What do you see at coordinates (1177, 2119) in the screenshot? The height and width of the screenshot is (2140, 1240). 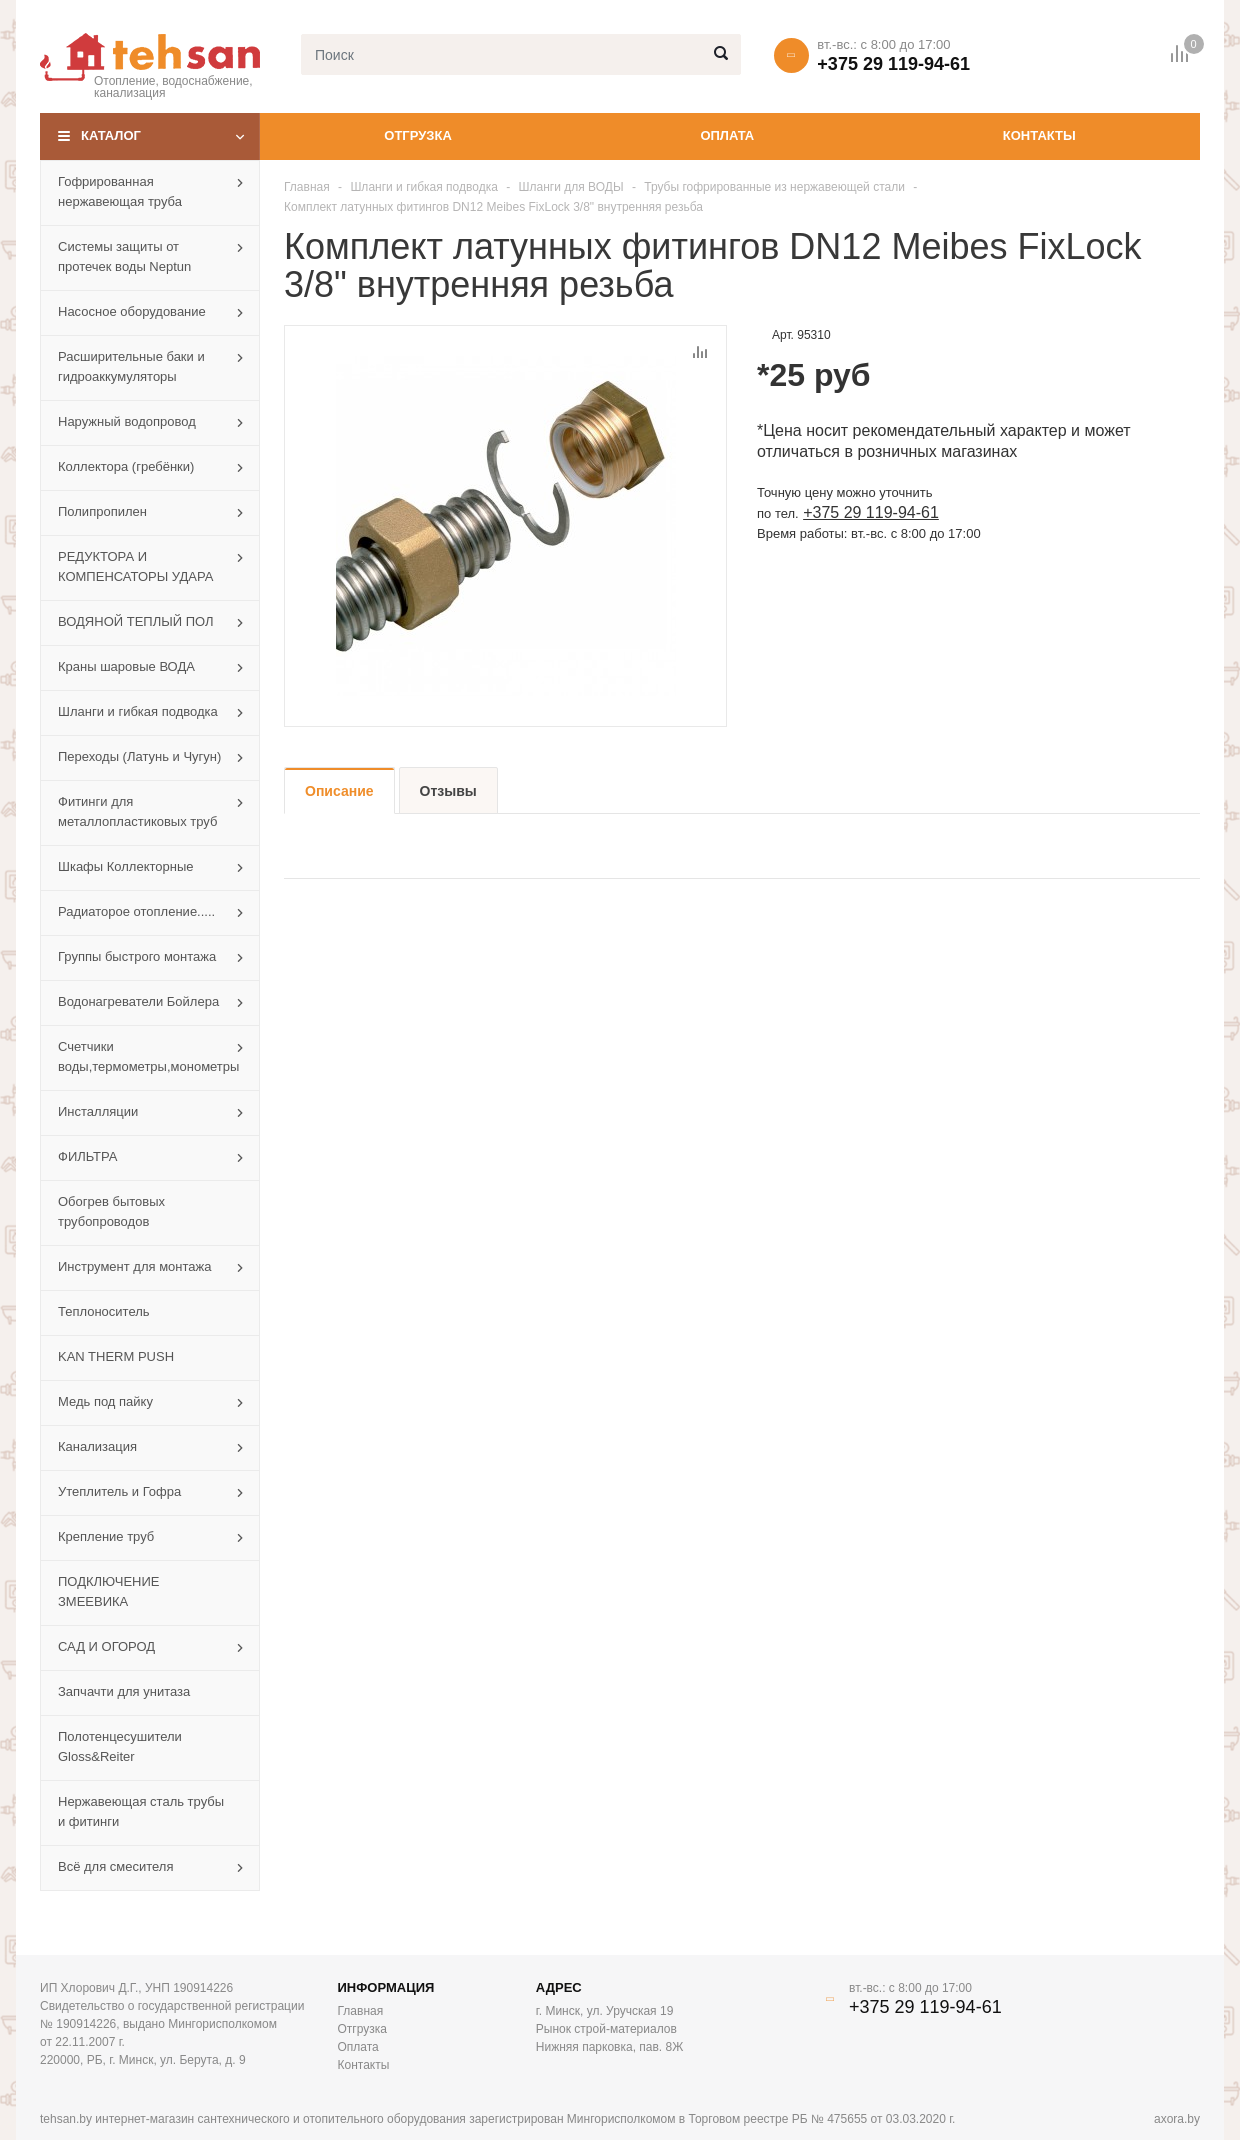 I see `axora.by` at bounding box center [1177, 2119].